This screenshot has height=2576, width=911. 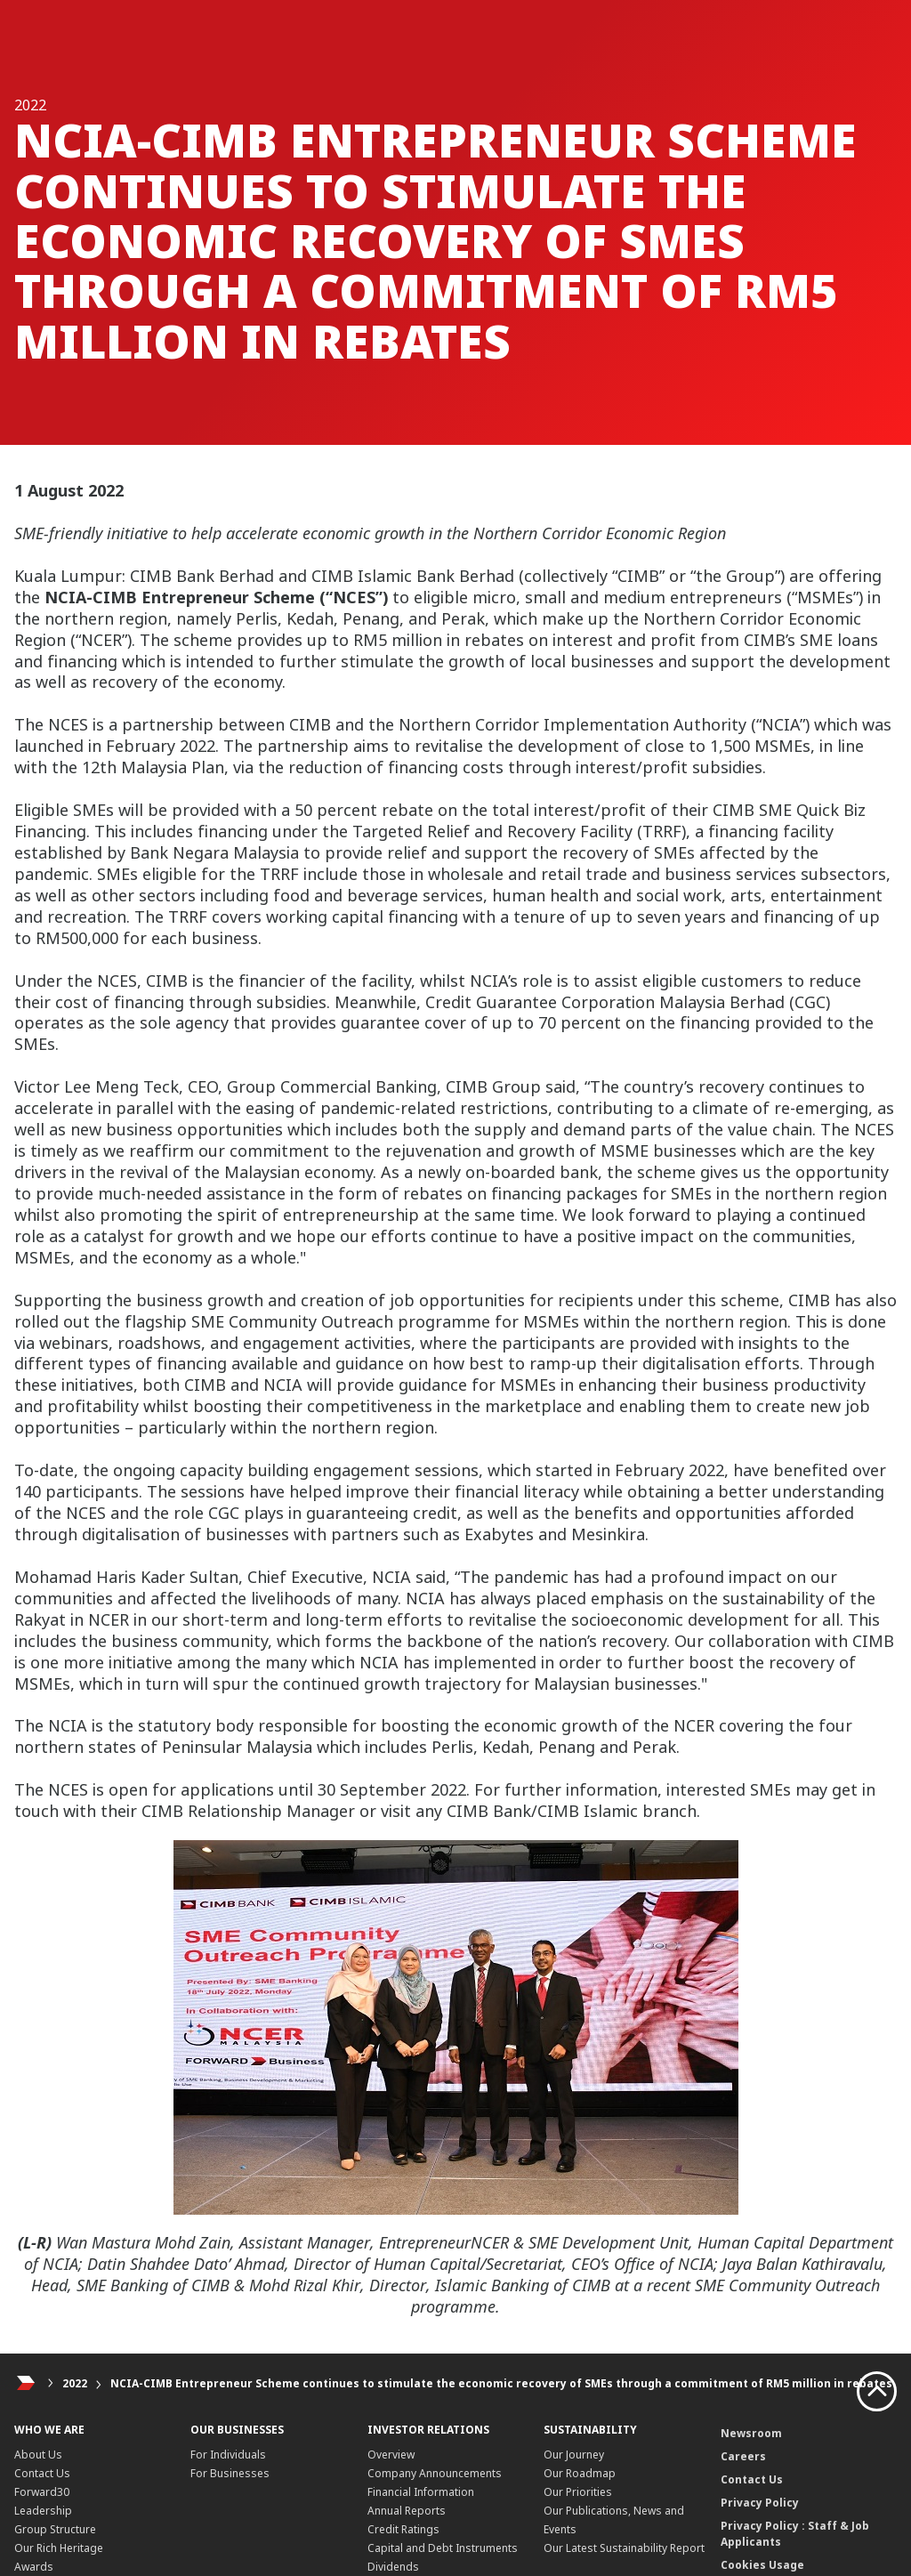 I want to click on 2022, so click(x=74, y=2383).